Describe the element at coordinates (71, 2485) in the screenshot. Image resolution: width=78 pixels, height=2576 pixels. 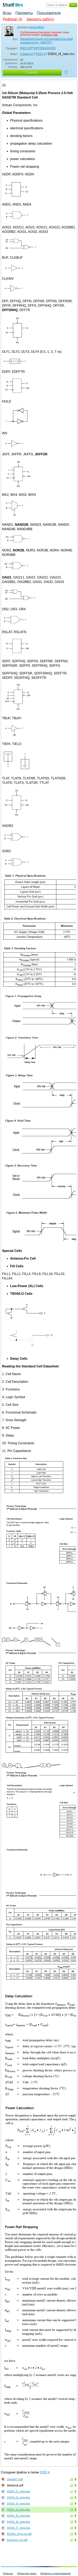
I see `25` at that location.